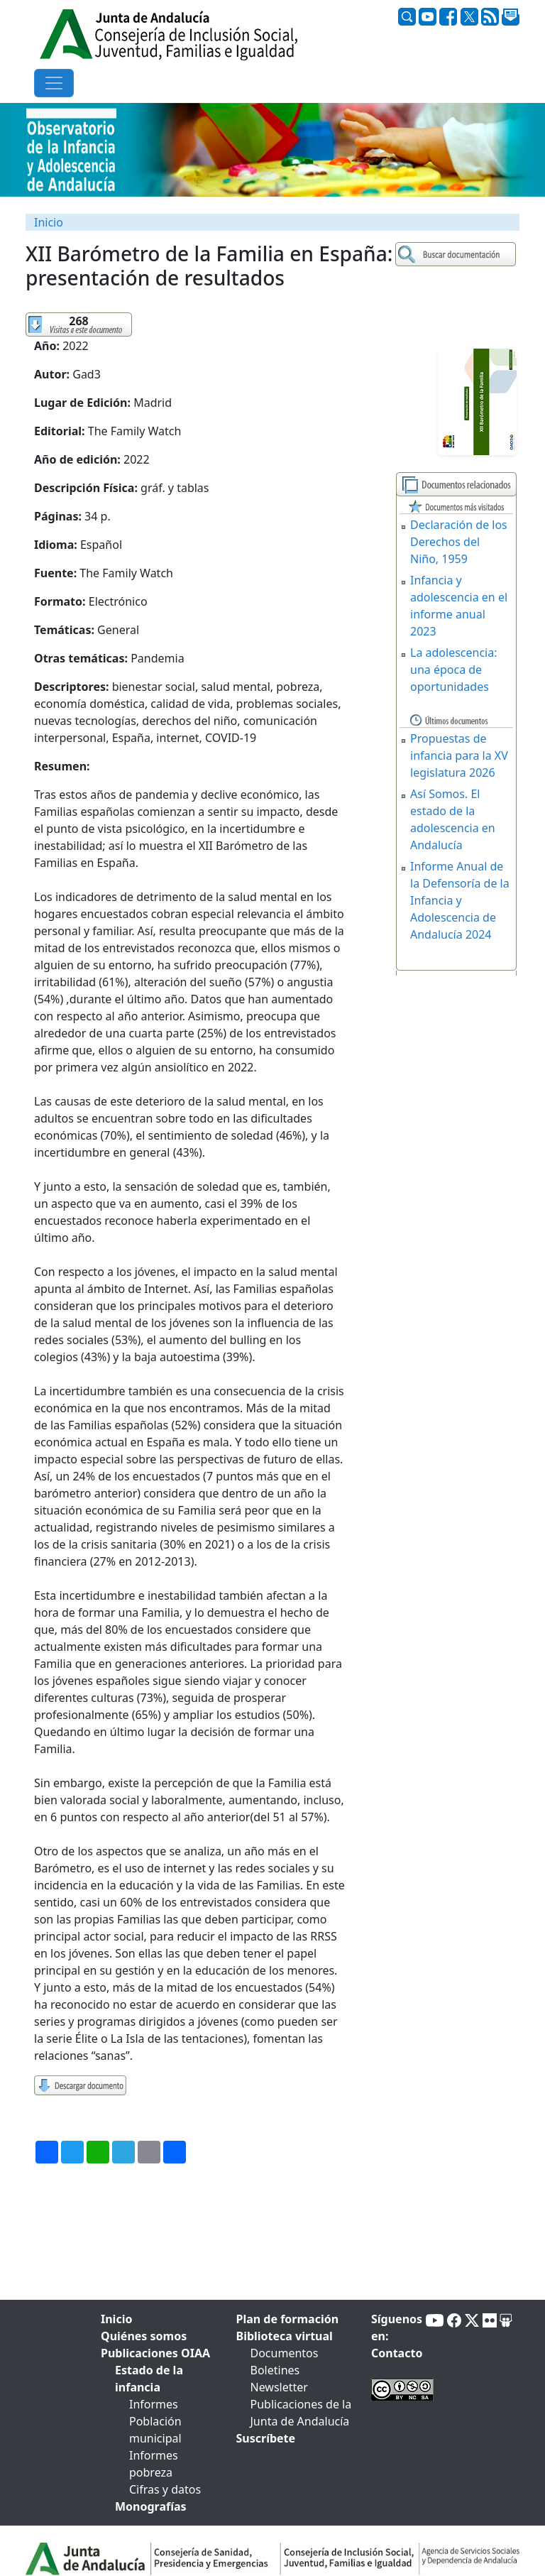 The height and width of the screenshot is (2576, 545). What do you see at coordinates (287, 2319) in the screenshot?
I see `Plan de formación` at bounding box center [287, 2319].